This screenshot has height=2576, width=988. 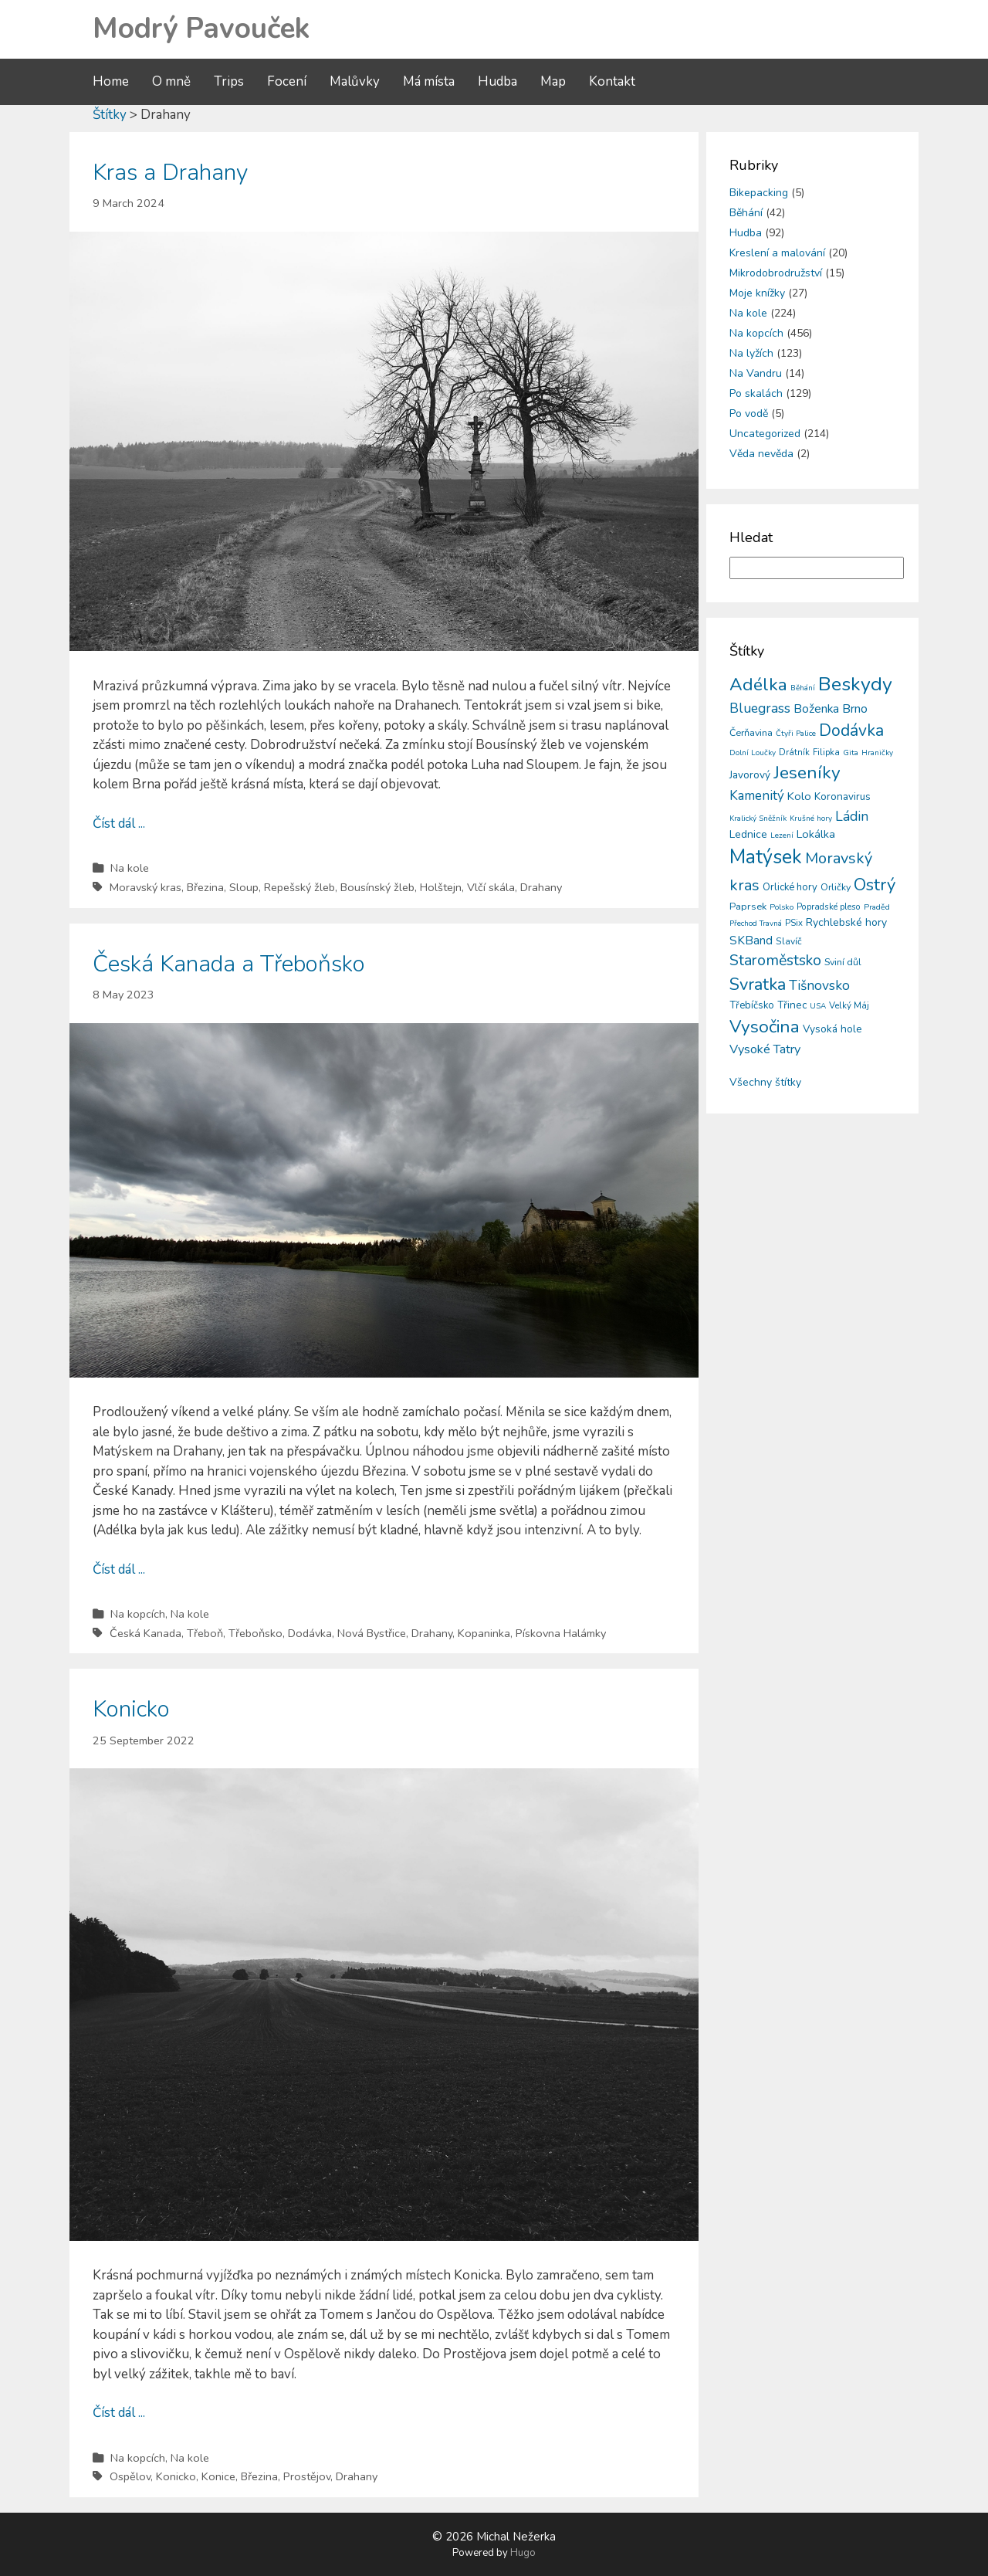 What do you see at coordinates (170, 172) in the screenshot?
I see `Kras a Drahany` at bounding box center [170, 172].